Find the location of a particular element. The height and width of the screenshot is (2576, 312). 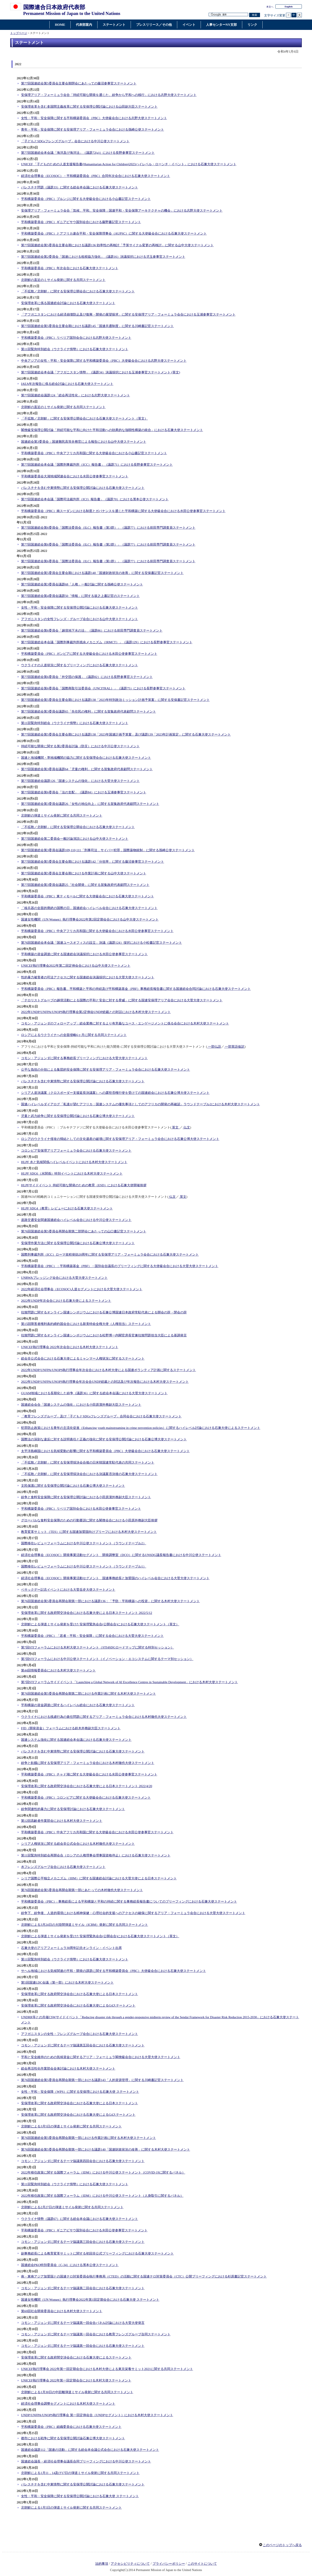

第7回STIフォーラムにおける木村大使ステートメント（STI4SDGロードマップに関する特別セッション） is located at coordinates (97, 1647).